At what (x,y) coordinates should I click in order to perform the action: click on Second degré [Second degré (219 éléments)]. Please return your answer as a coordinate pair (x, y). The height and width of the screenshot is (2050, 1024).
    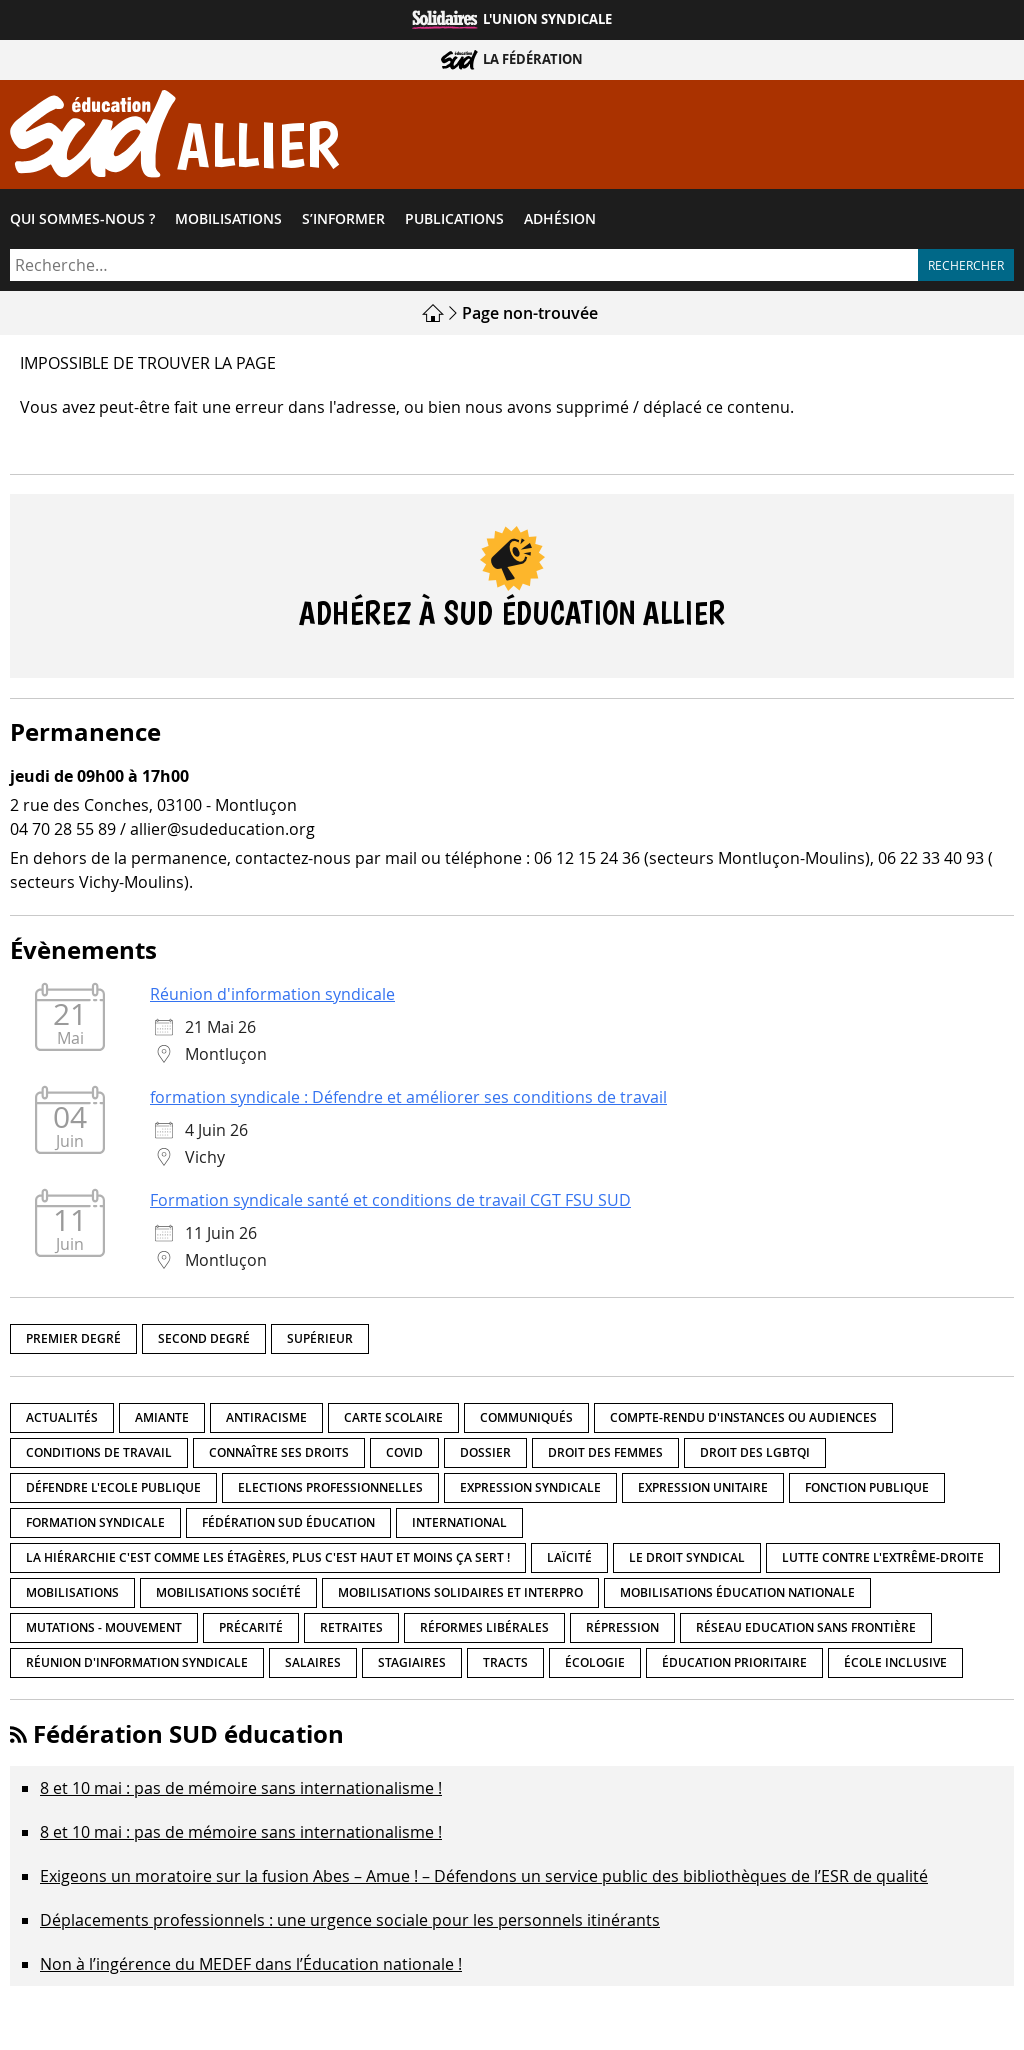
    Looking at the image, I should click on (204, 1338).